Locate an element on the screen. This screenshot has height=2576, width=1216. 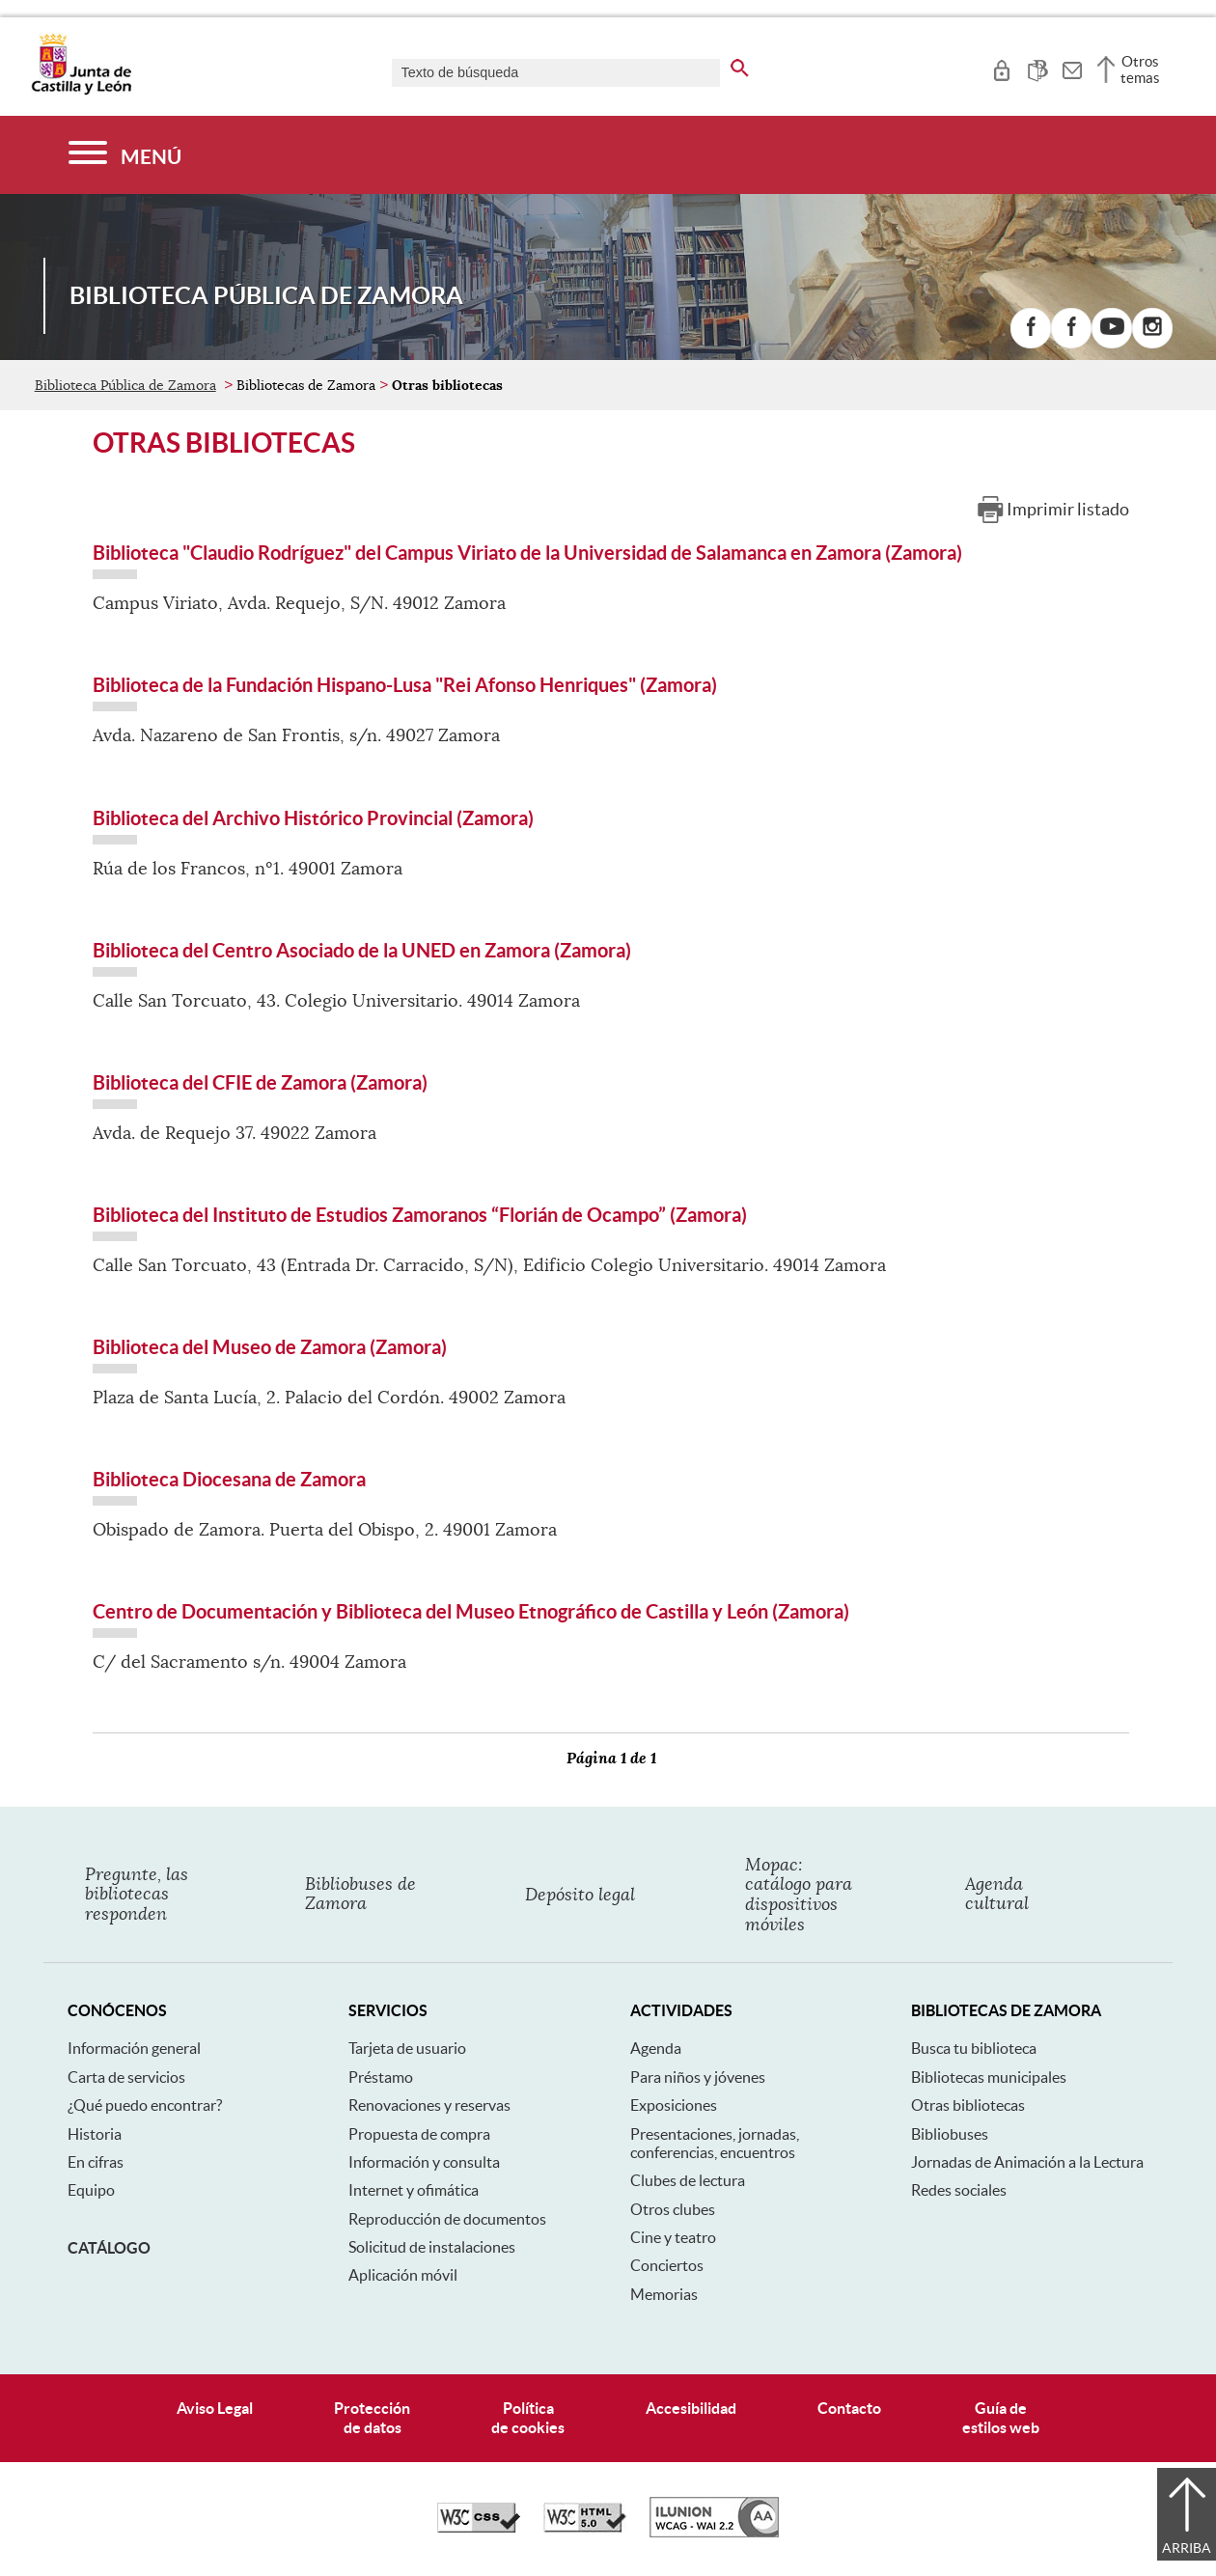
Memorias is located at coordinates (664, 2294).